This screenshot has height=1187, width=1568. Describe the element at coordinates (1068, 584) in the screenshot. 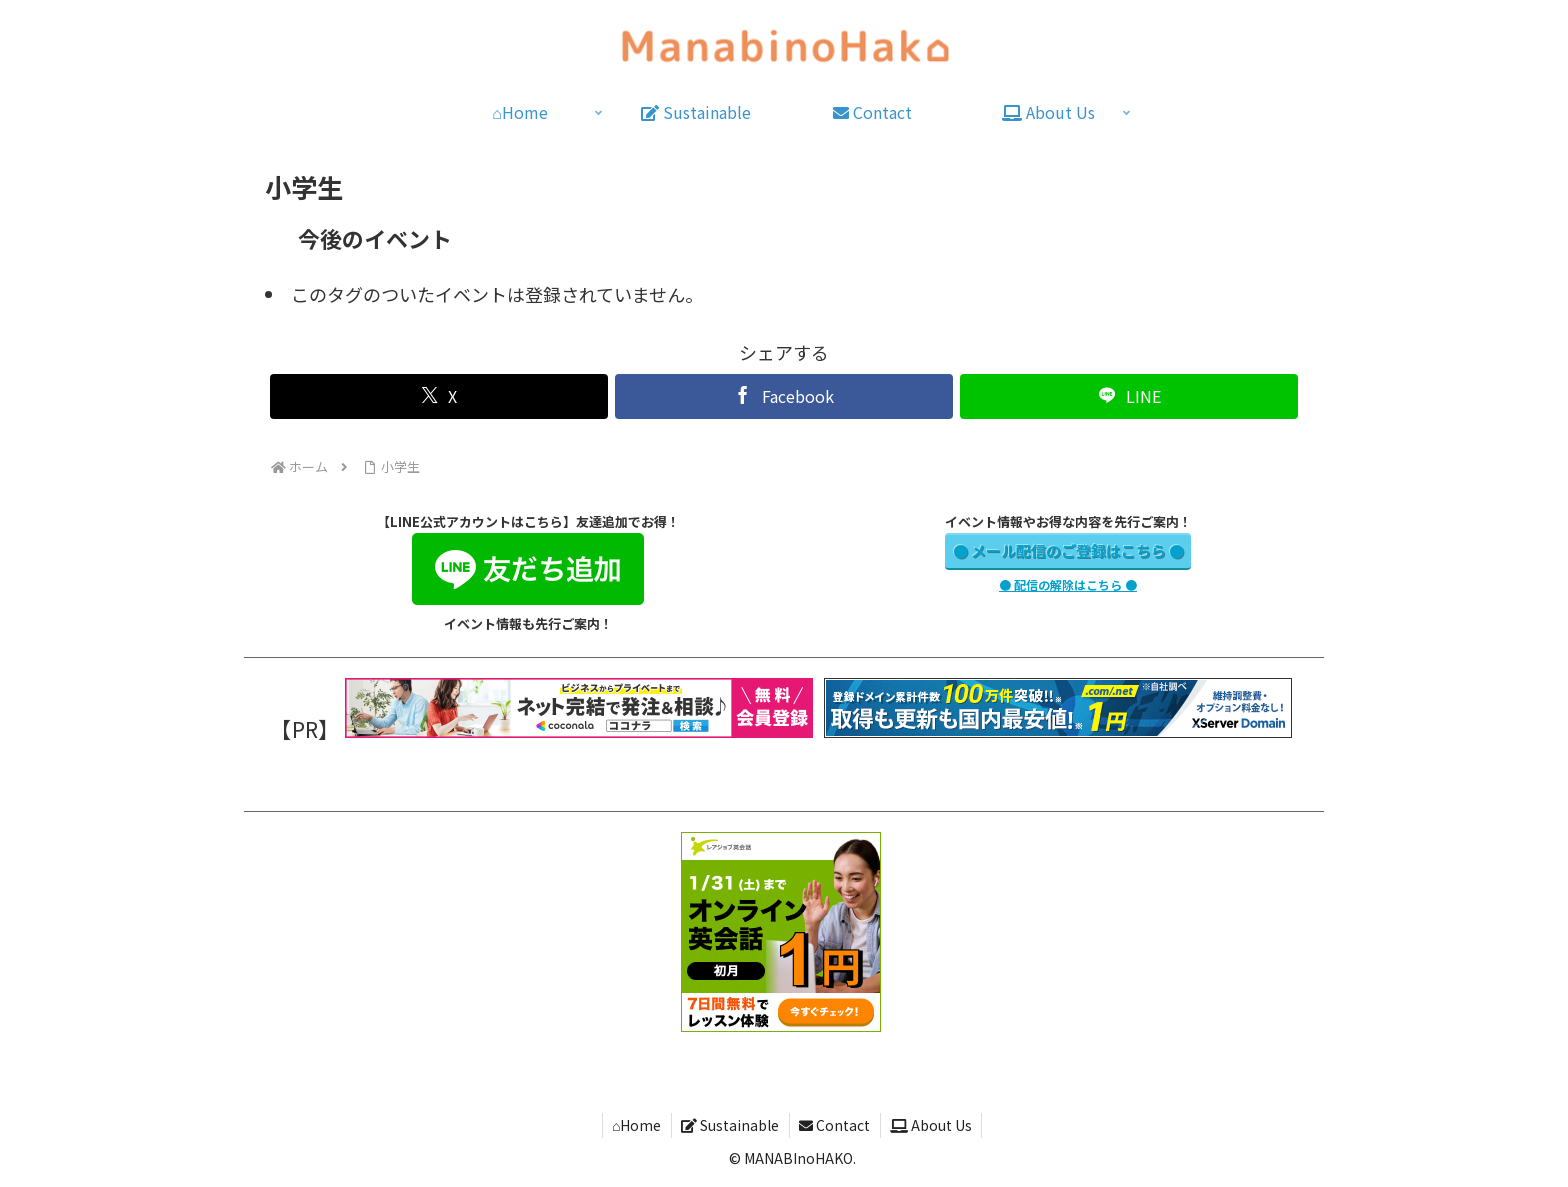

I see `● 配信の解除はこちら ●` at that location.